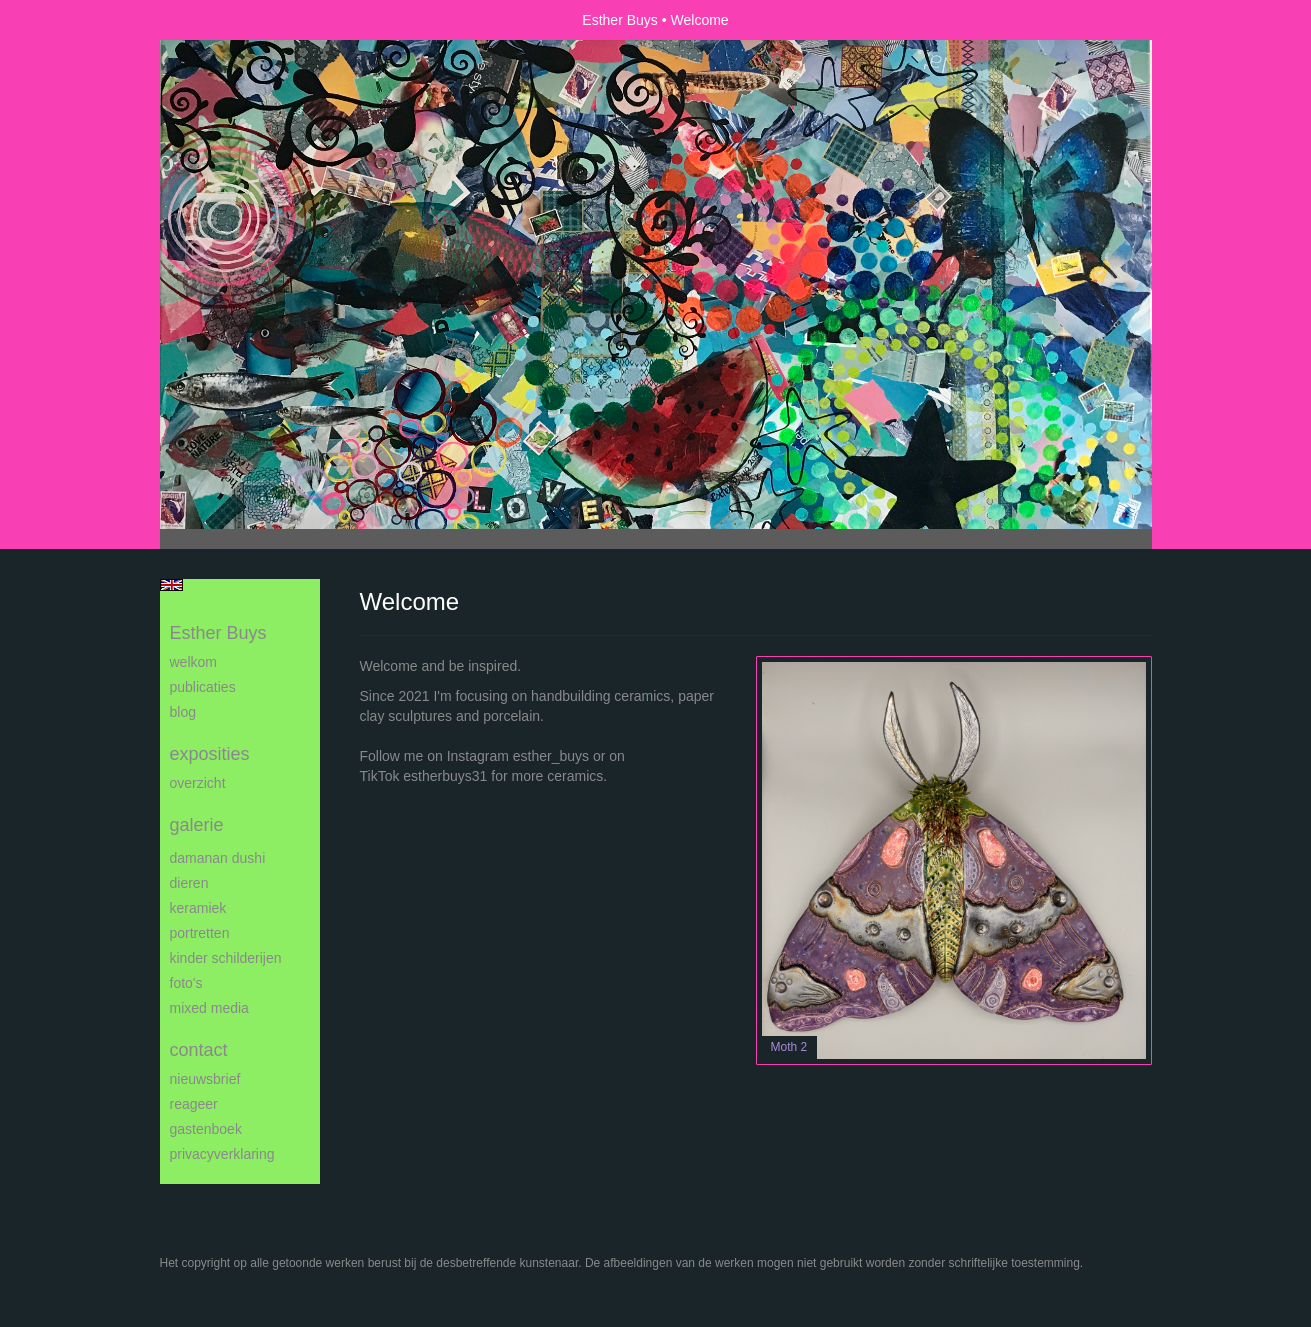 The height and width of the screenshot is (1327, 1311). What do you see at coordinates (205, 1079) in the screenshot?
I see `nieuwsbrief` at bounding box center [205, 1079].